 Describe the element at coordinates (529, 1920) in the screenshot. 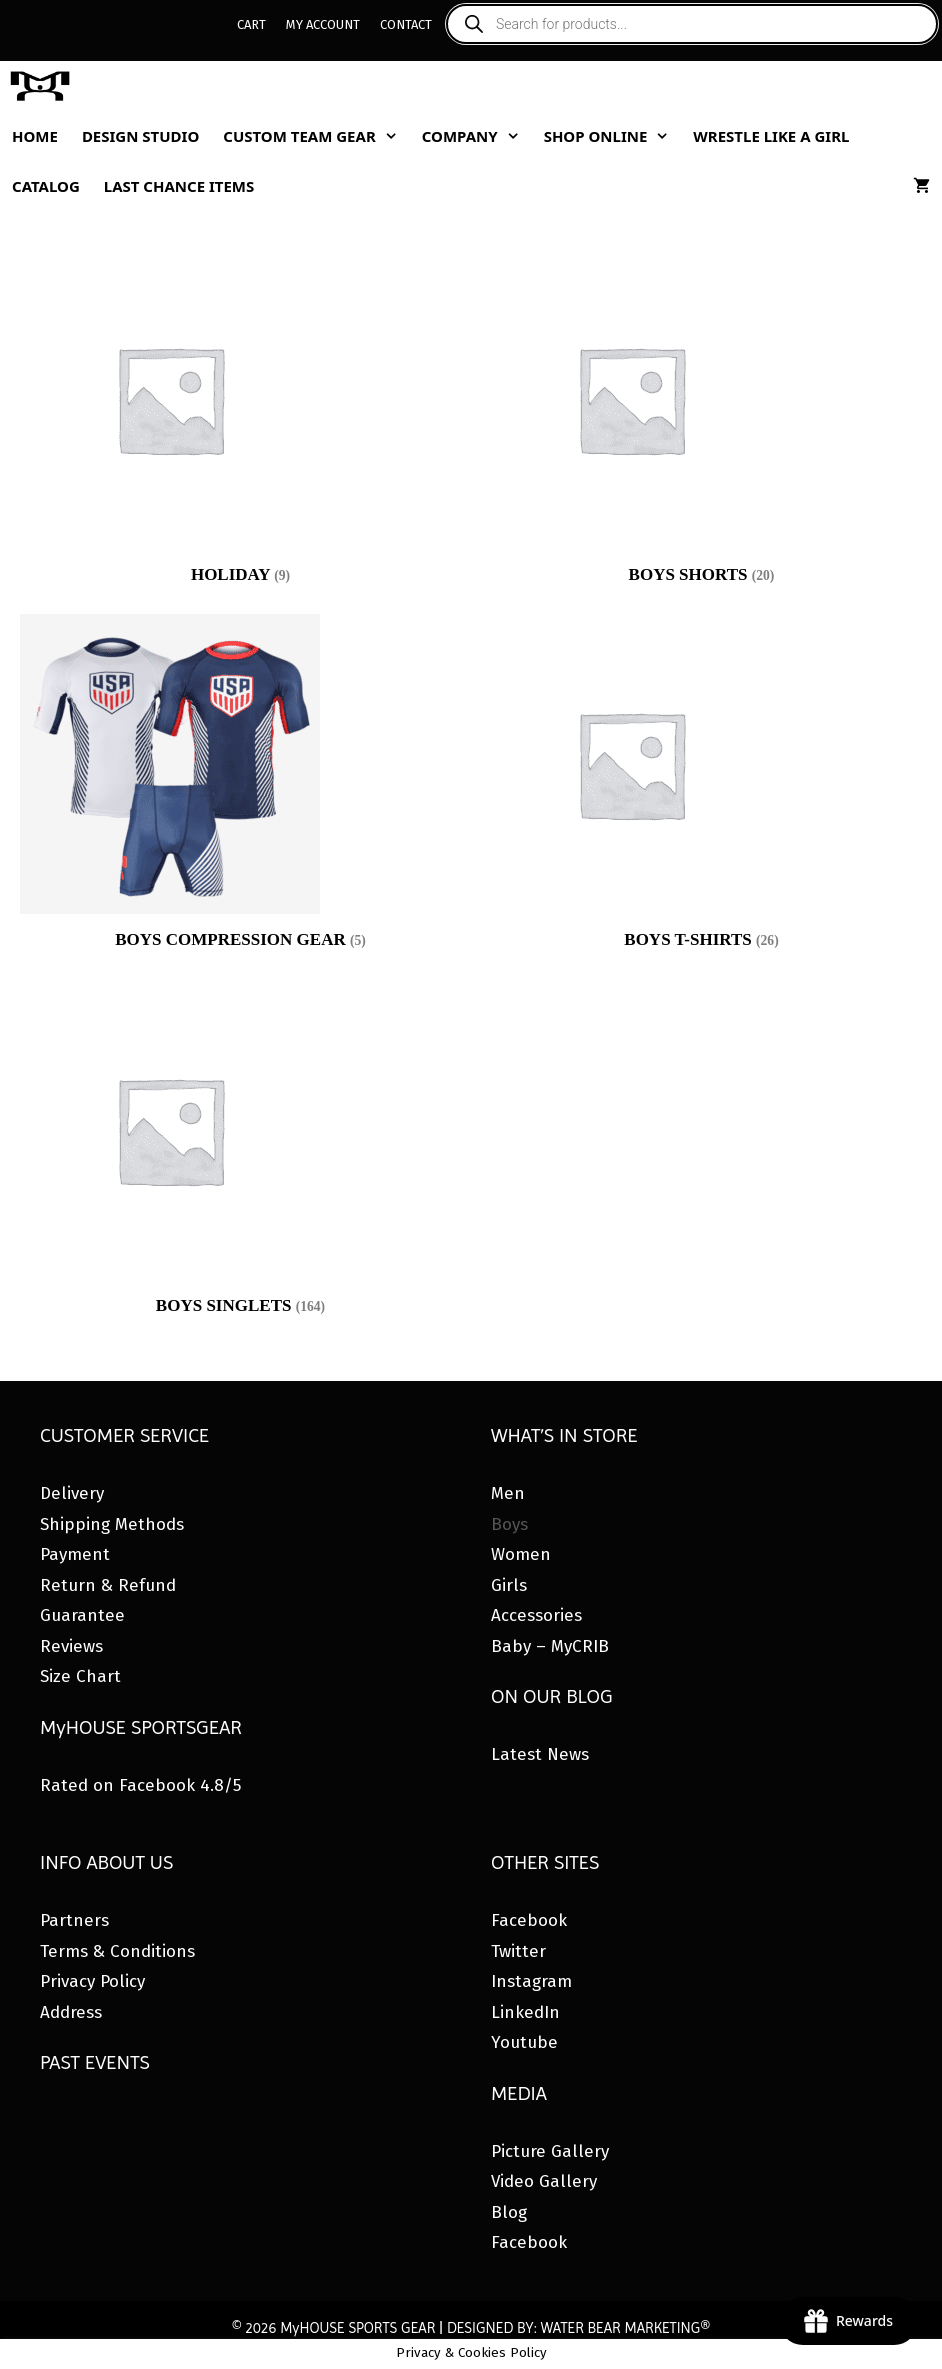

I see `Facebook` at that location.